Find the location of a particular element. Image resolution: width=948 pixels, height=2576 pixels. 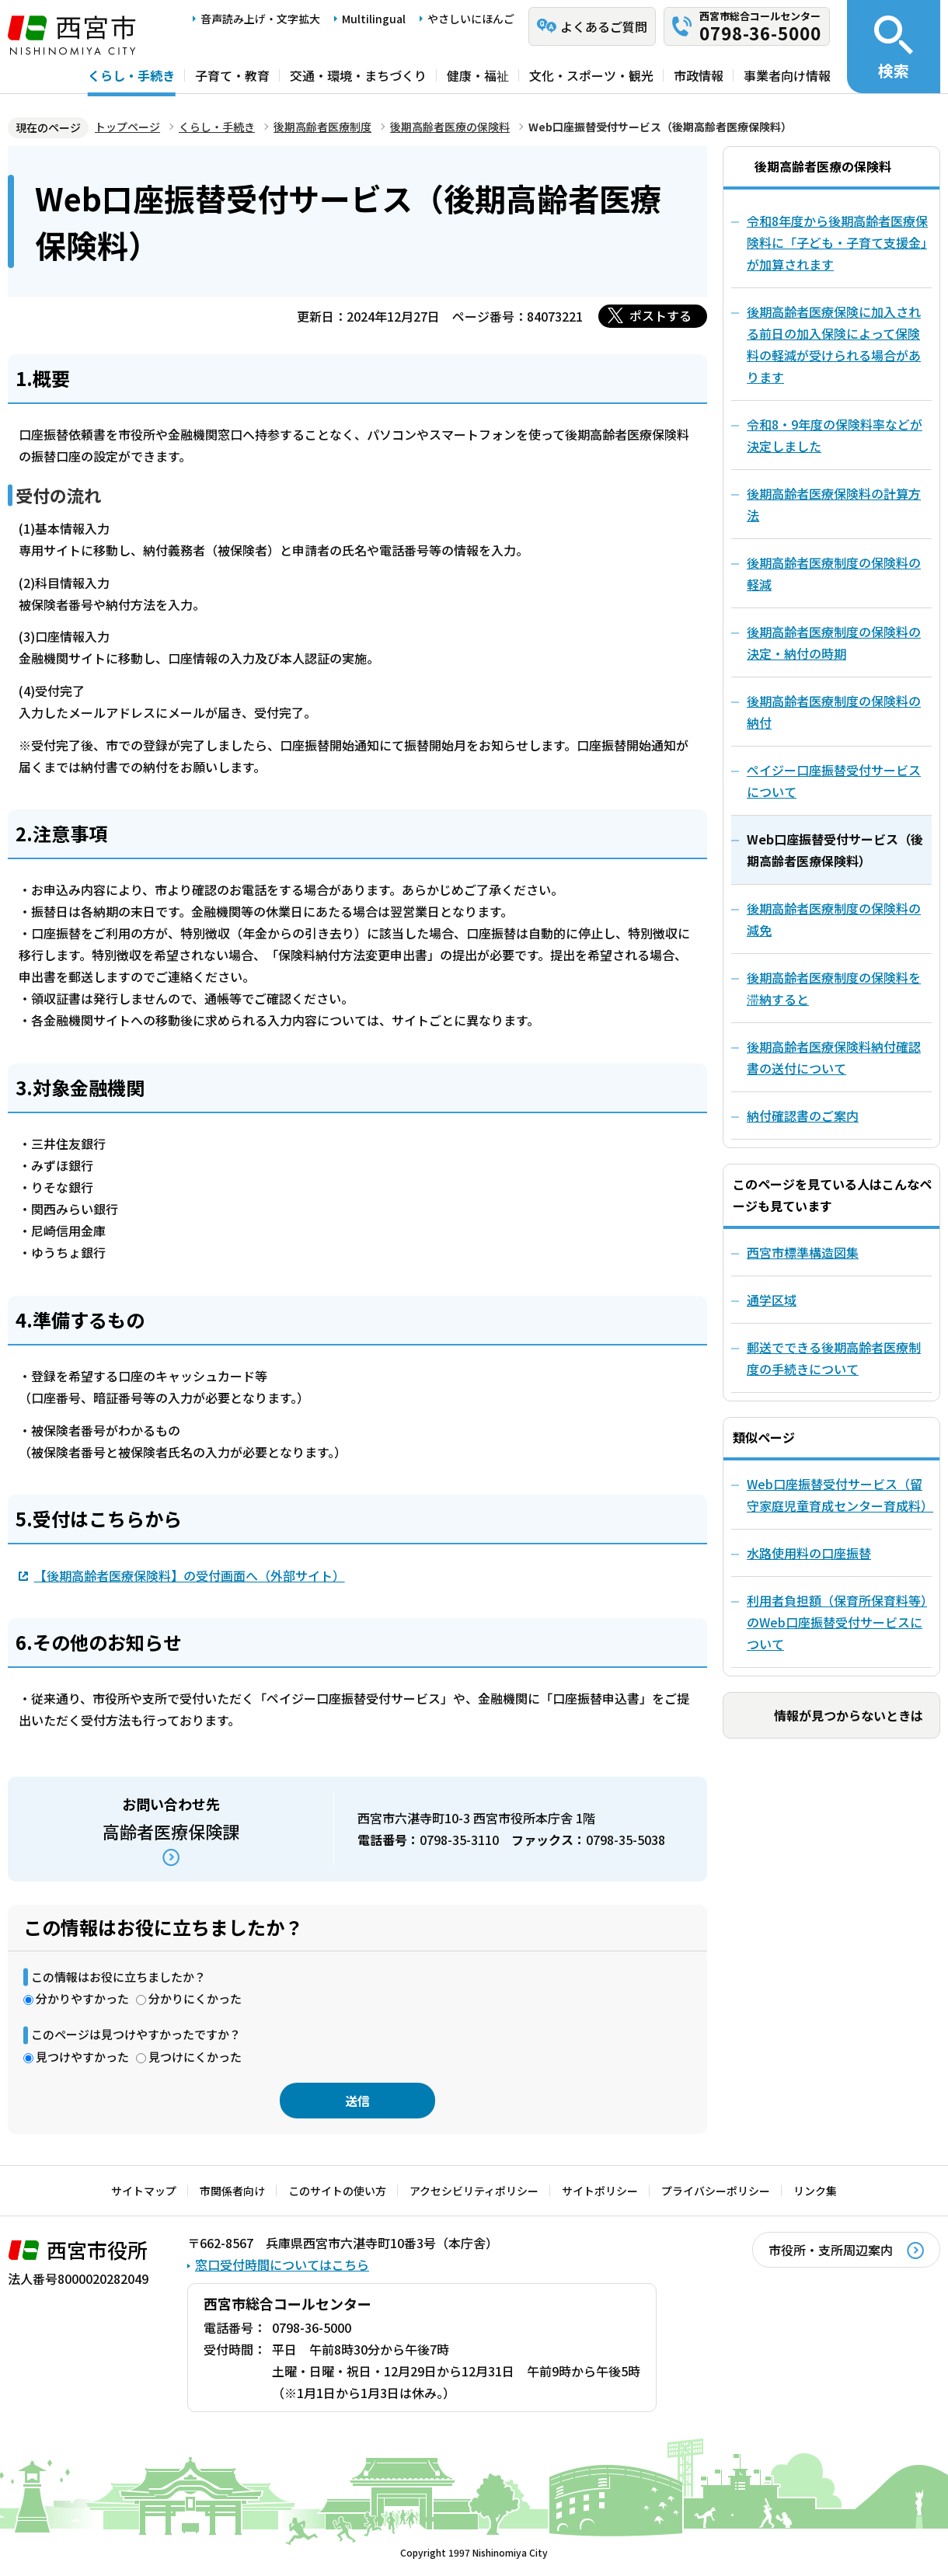

プライバシーポリシー is located at coordinates (715, 2190).